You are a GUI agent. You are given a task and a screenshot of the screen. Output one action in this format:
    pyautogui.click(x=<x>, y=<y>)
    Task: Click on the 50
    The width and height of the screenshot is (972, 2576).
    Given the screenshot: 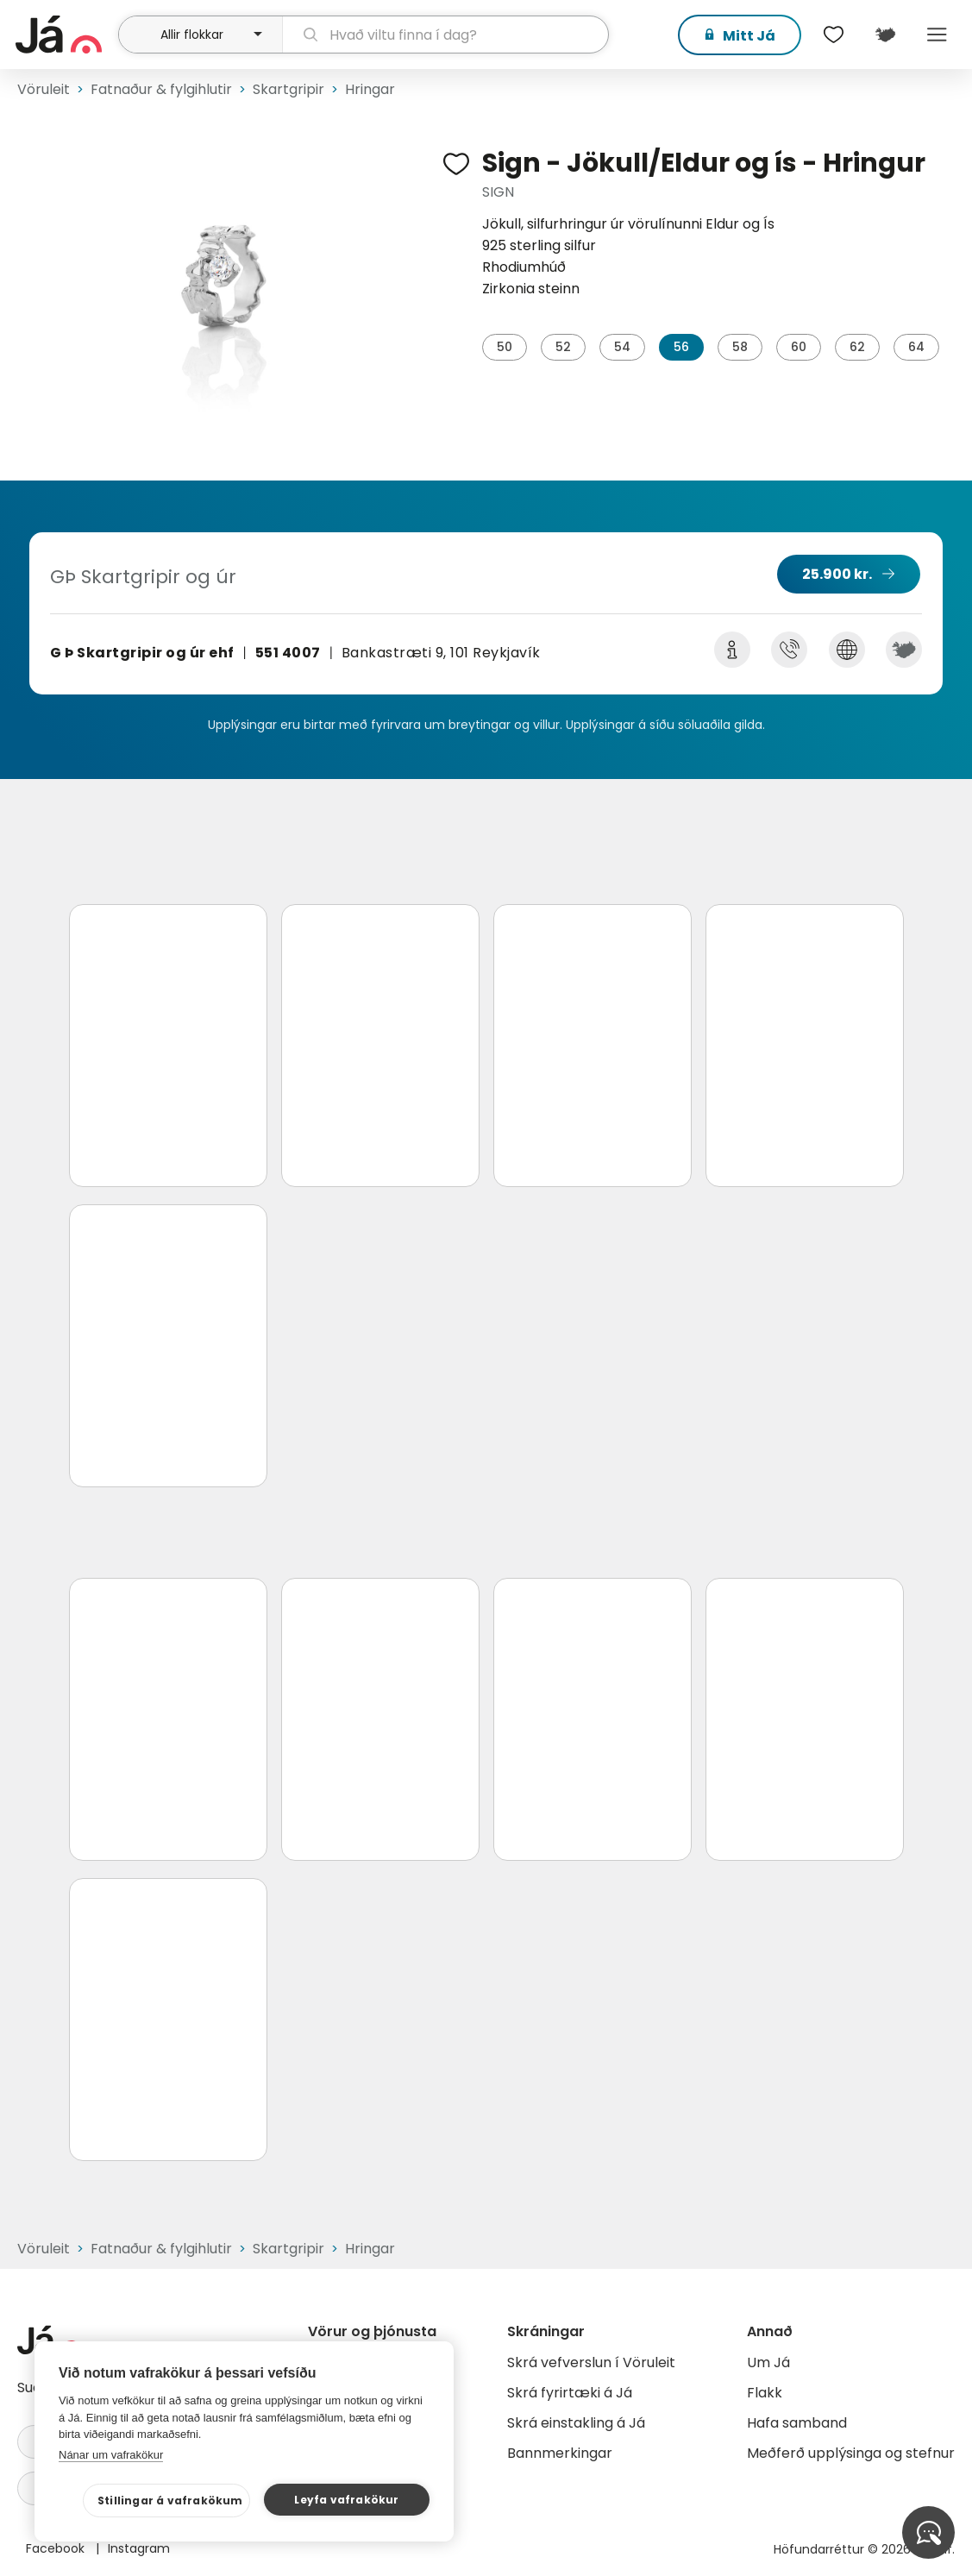 What is the action you would take?
    pyautogui.click(x=504, y=346)
    